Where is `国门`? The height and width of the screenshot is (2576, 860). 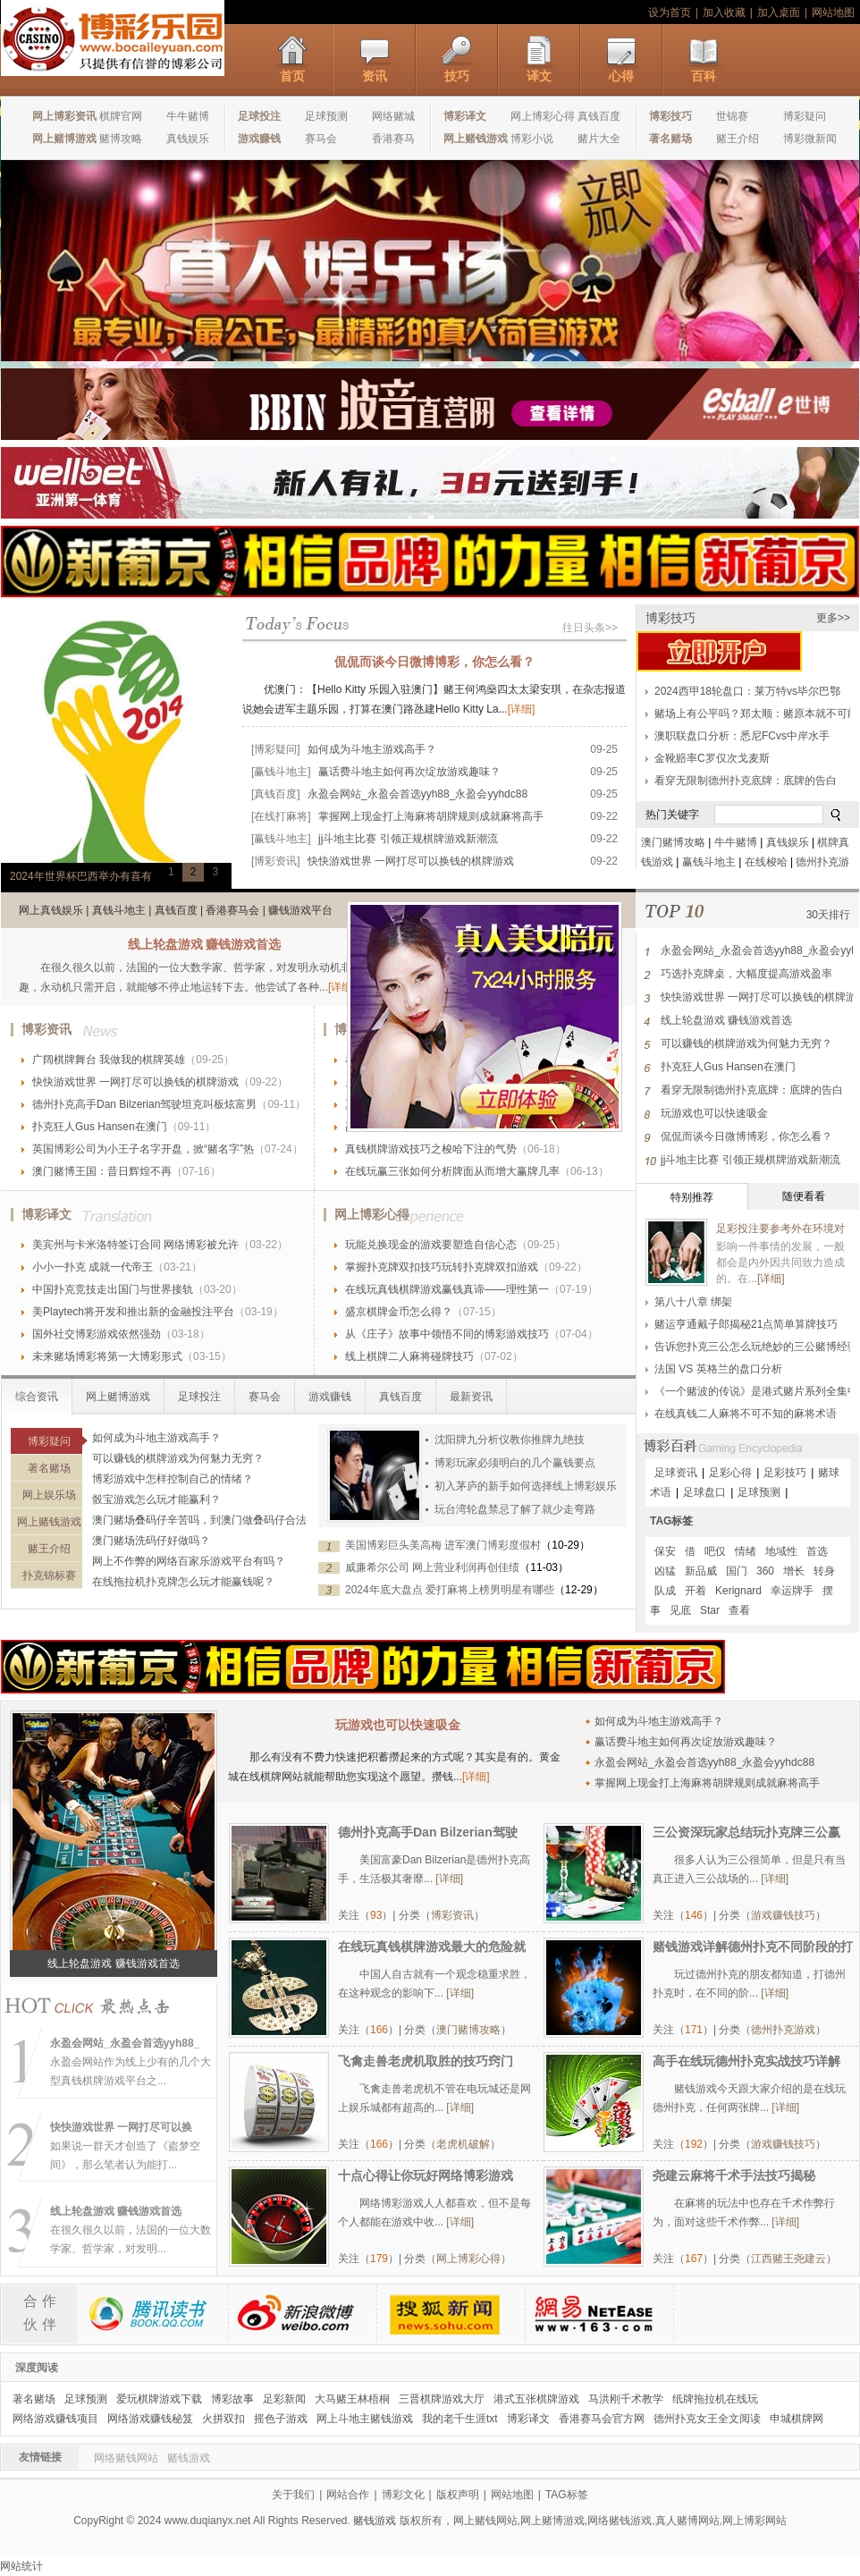 国门 is located at coordinates (736, 1571).